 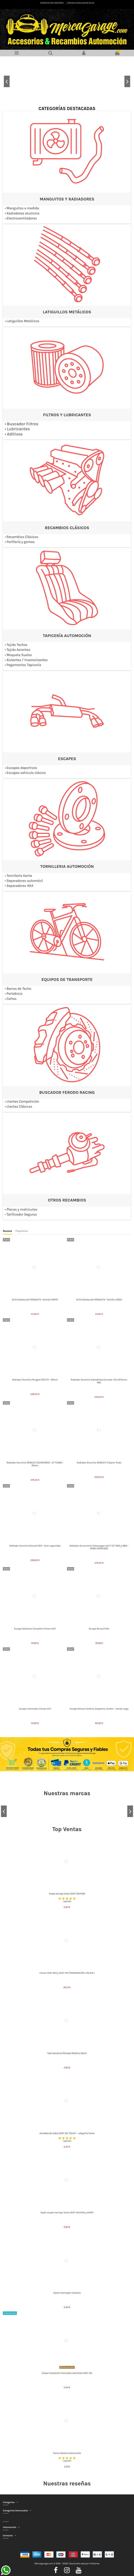 I want to click on Tapicería Automoción, so click(x=67, y=635).